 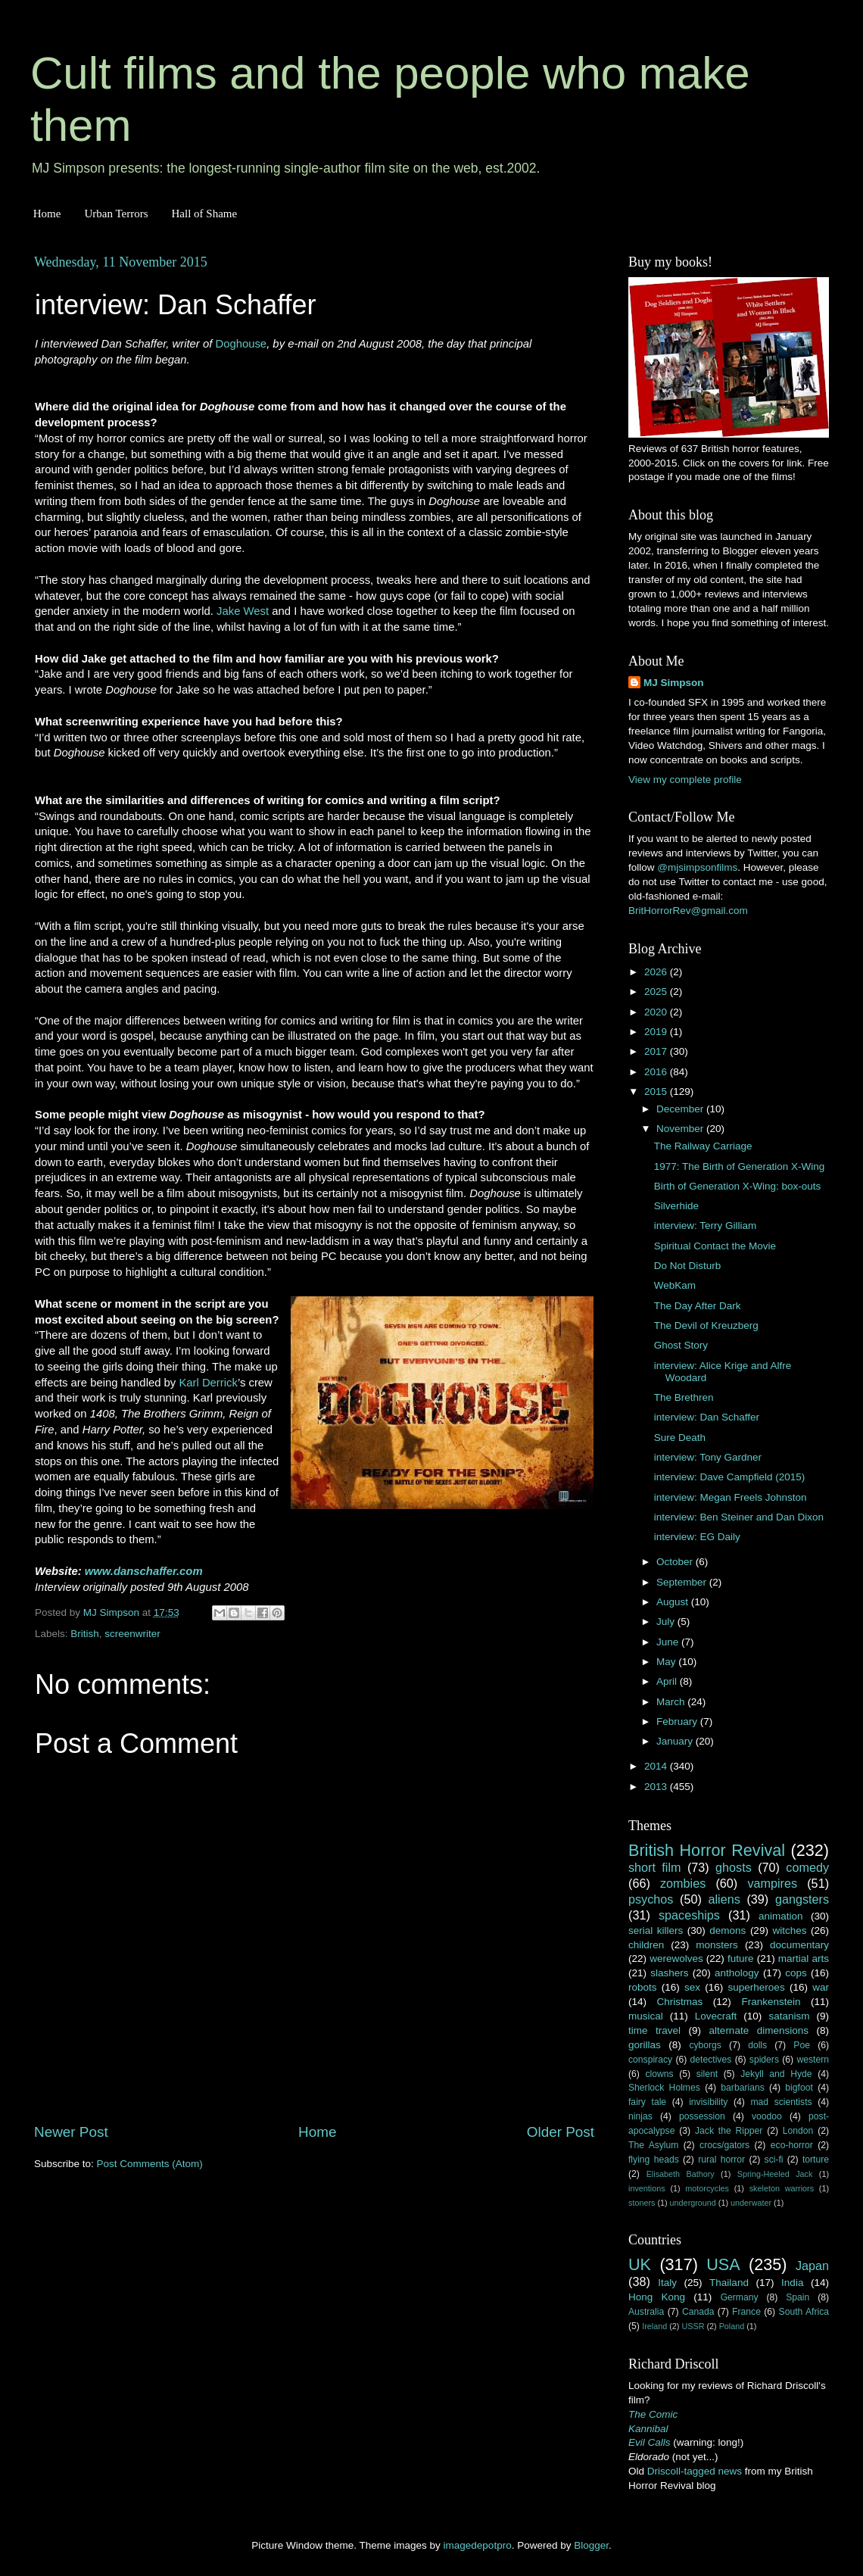 I want to click on dolls, so click(x=757, y=2045).